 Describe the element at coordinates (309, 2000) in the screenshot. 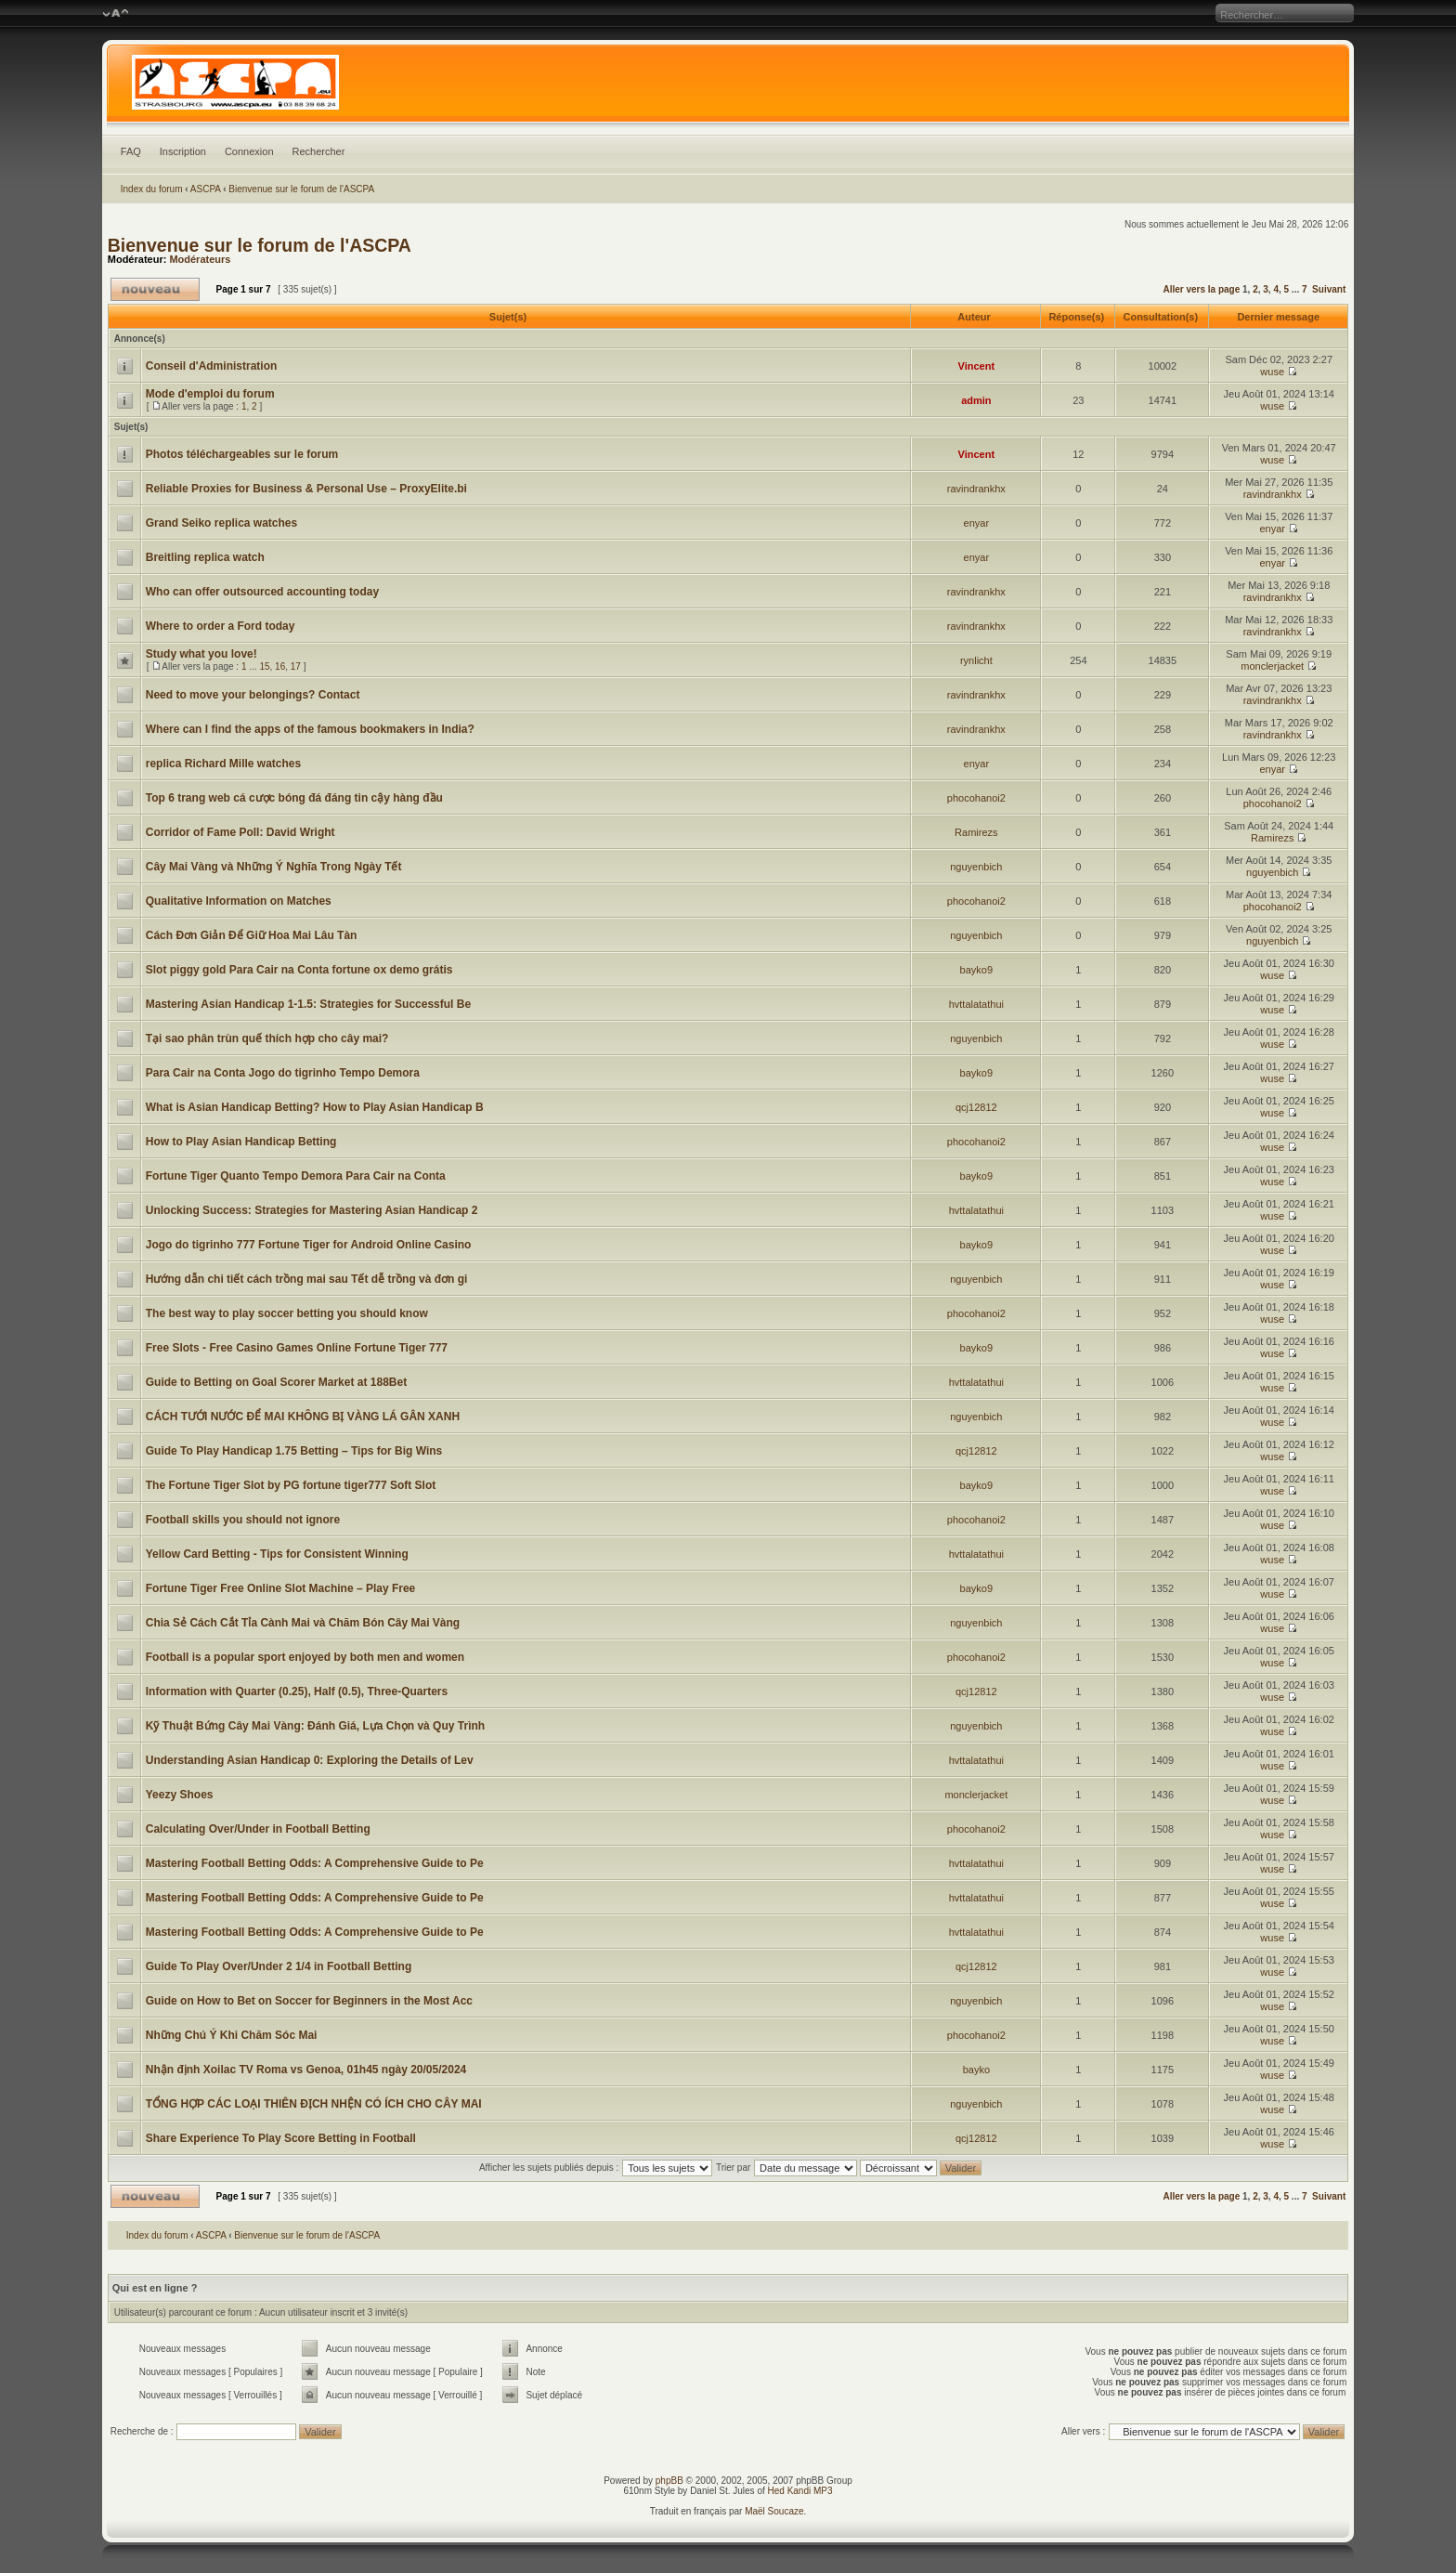

I see `Guide on How to Bet on Soccer for Beginners in the Most Acc` at that location.